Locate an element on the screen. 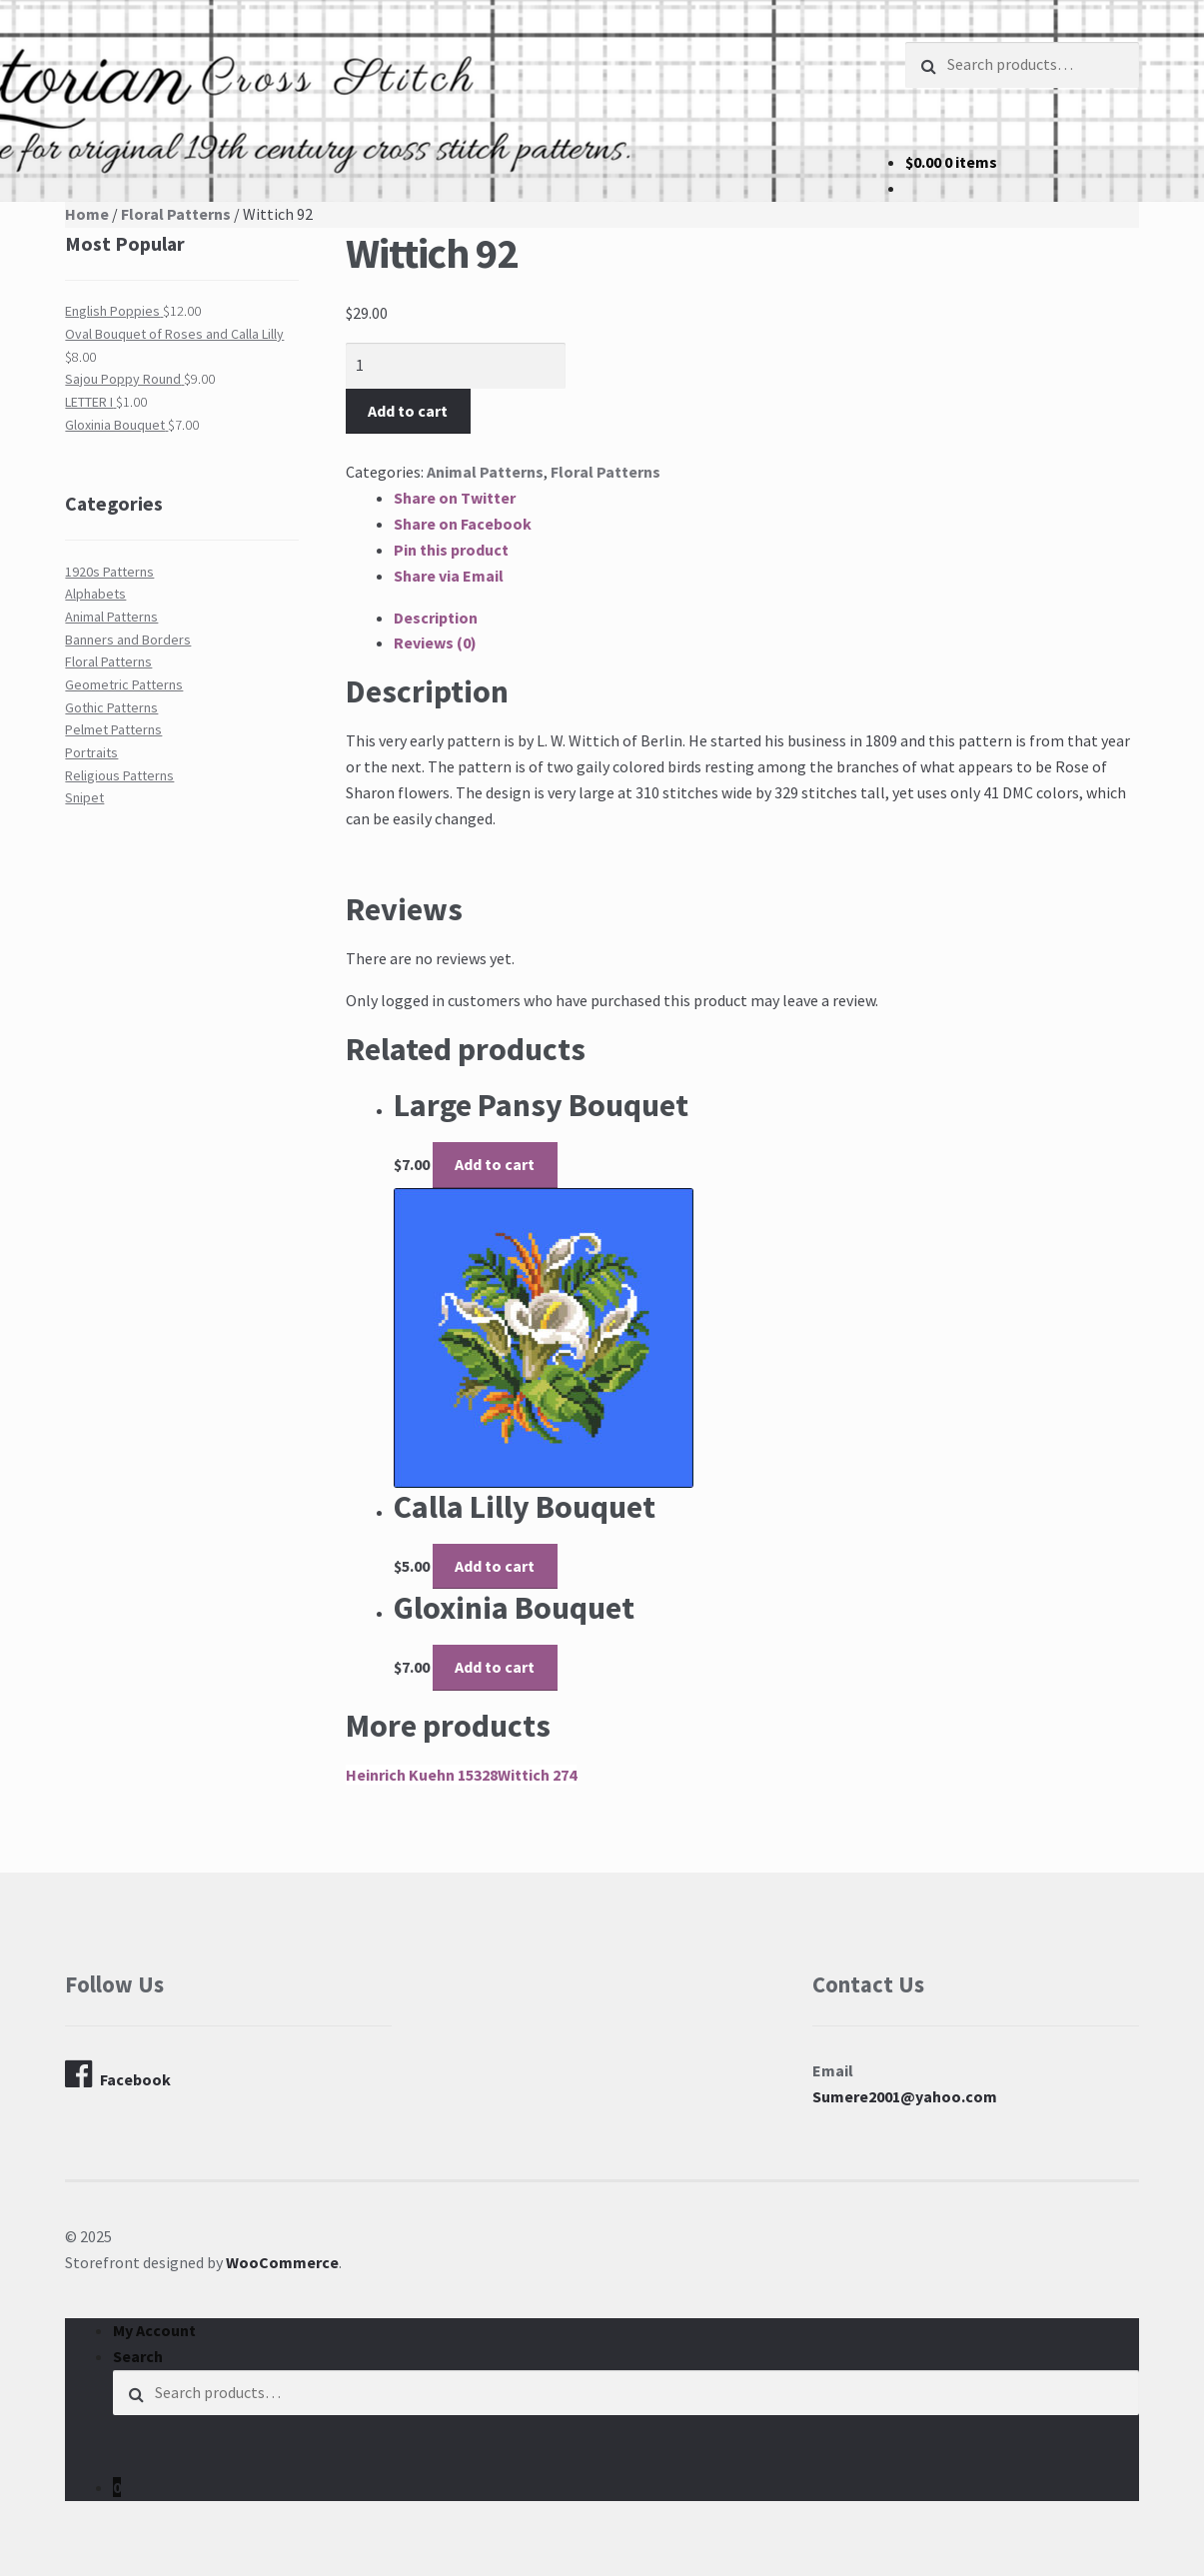  Geometric Patterns is located at coordinates (124, 684).